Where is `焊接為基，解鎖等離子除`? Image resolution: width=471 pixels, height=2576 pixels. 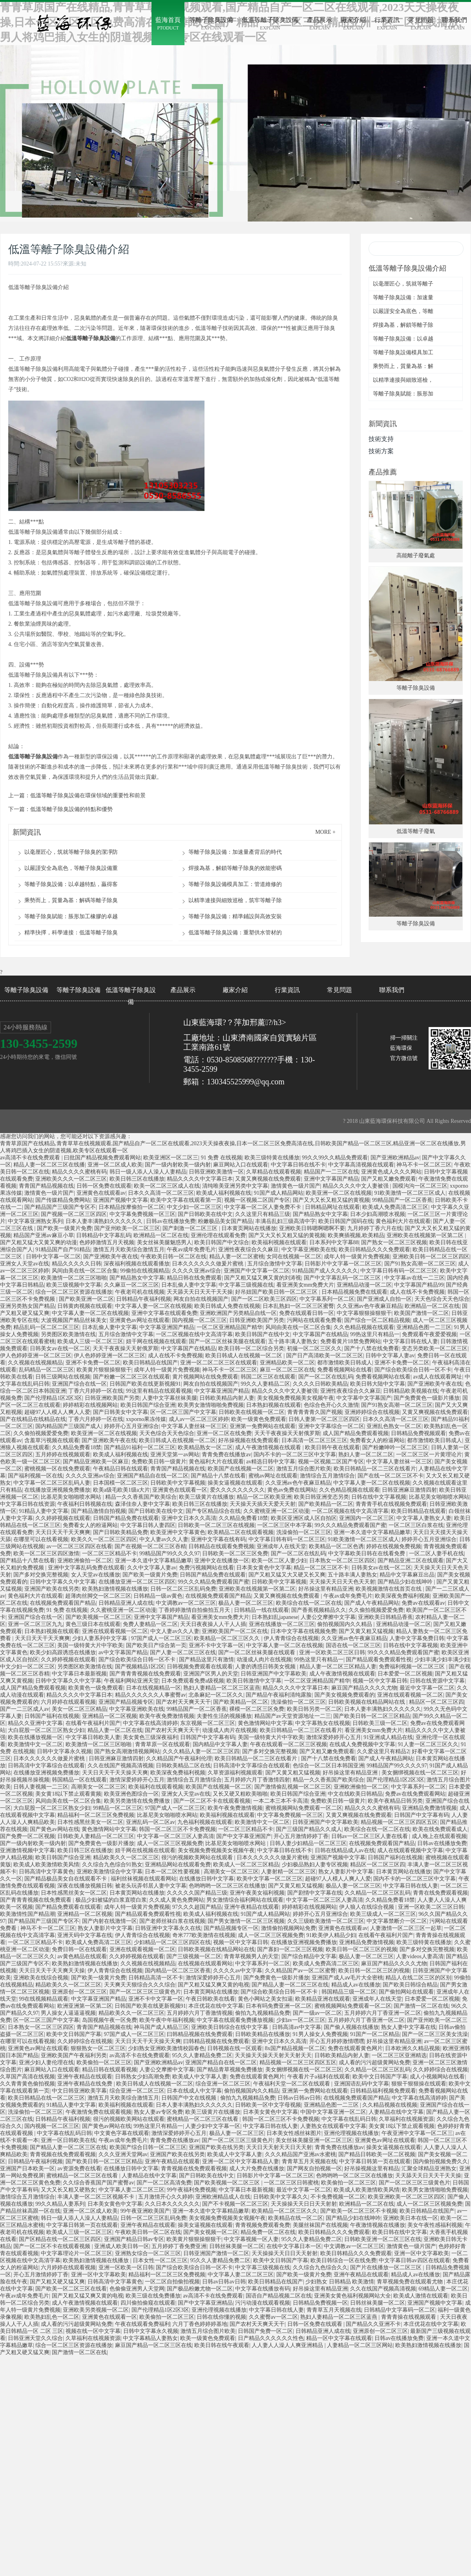
焊接為基，解鎖等離子除 is located at coordinates (403, 325).